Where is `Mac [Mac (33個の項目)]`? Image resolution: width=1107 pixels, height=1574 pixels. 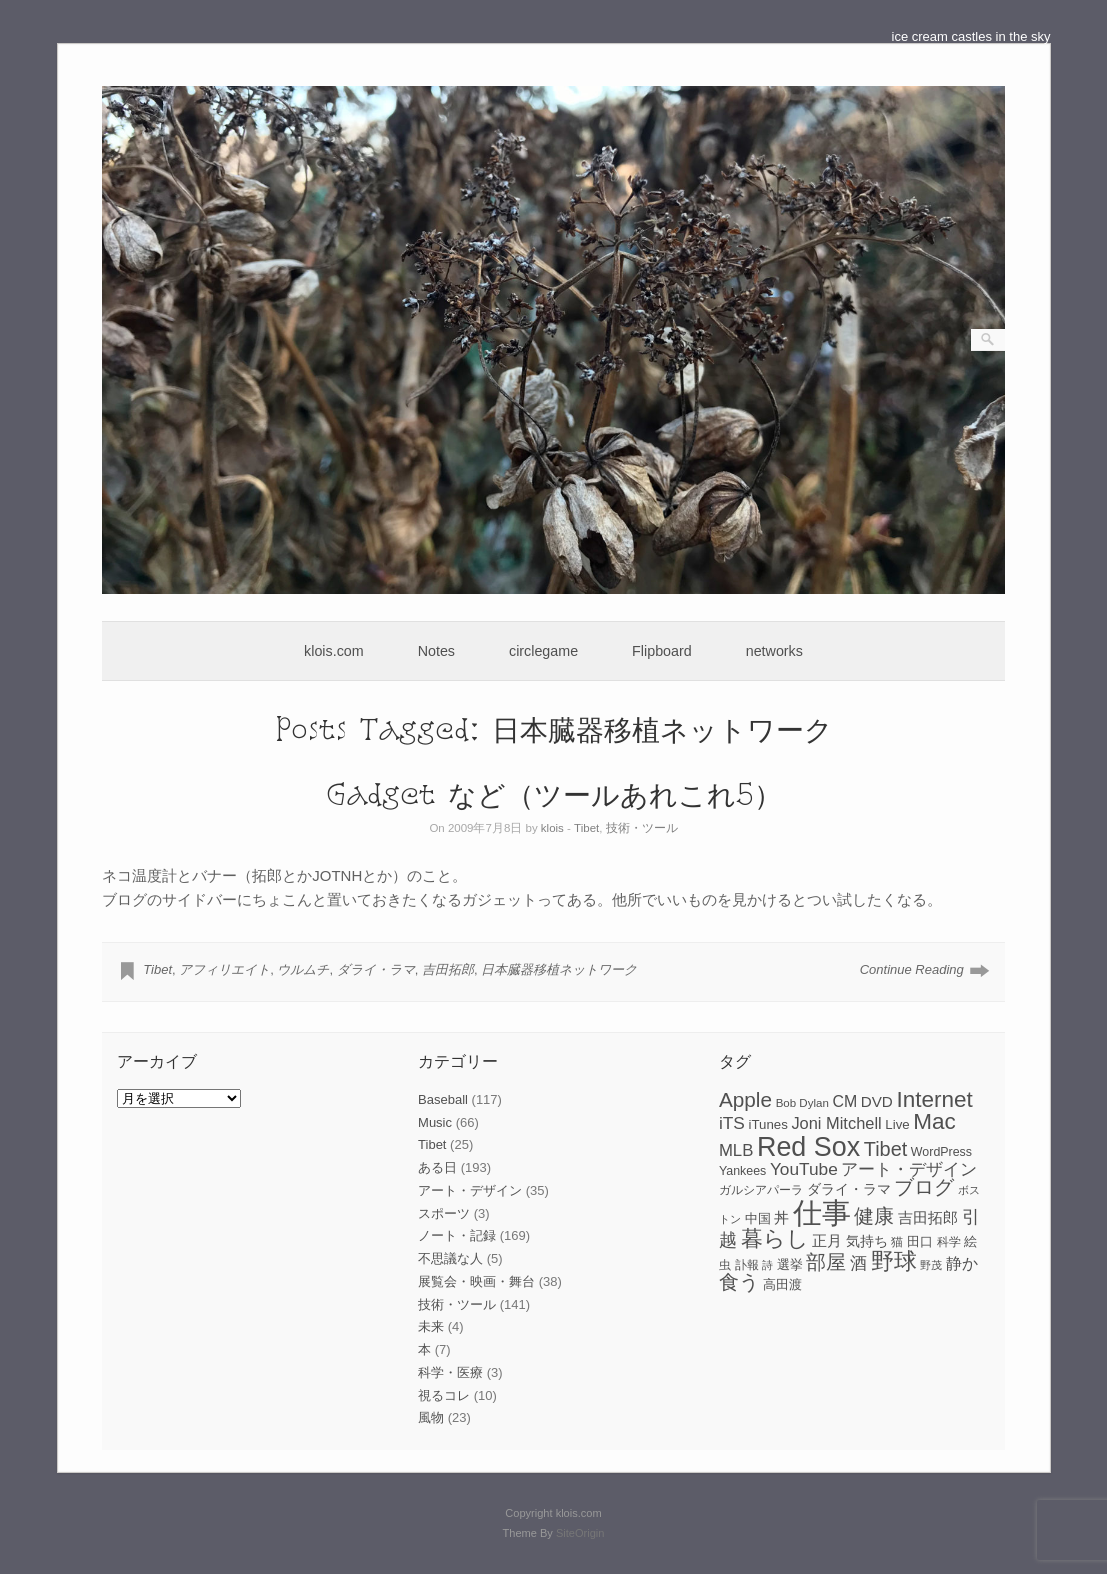
Mac [Mac (33個の項目)] is located at coordinates (934, 1121).